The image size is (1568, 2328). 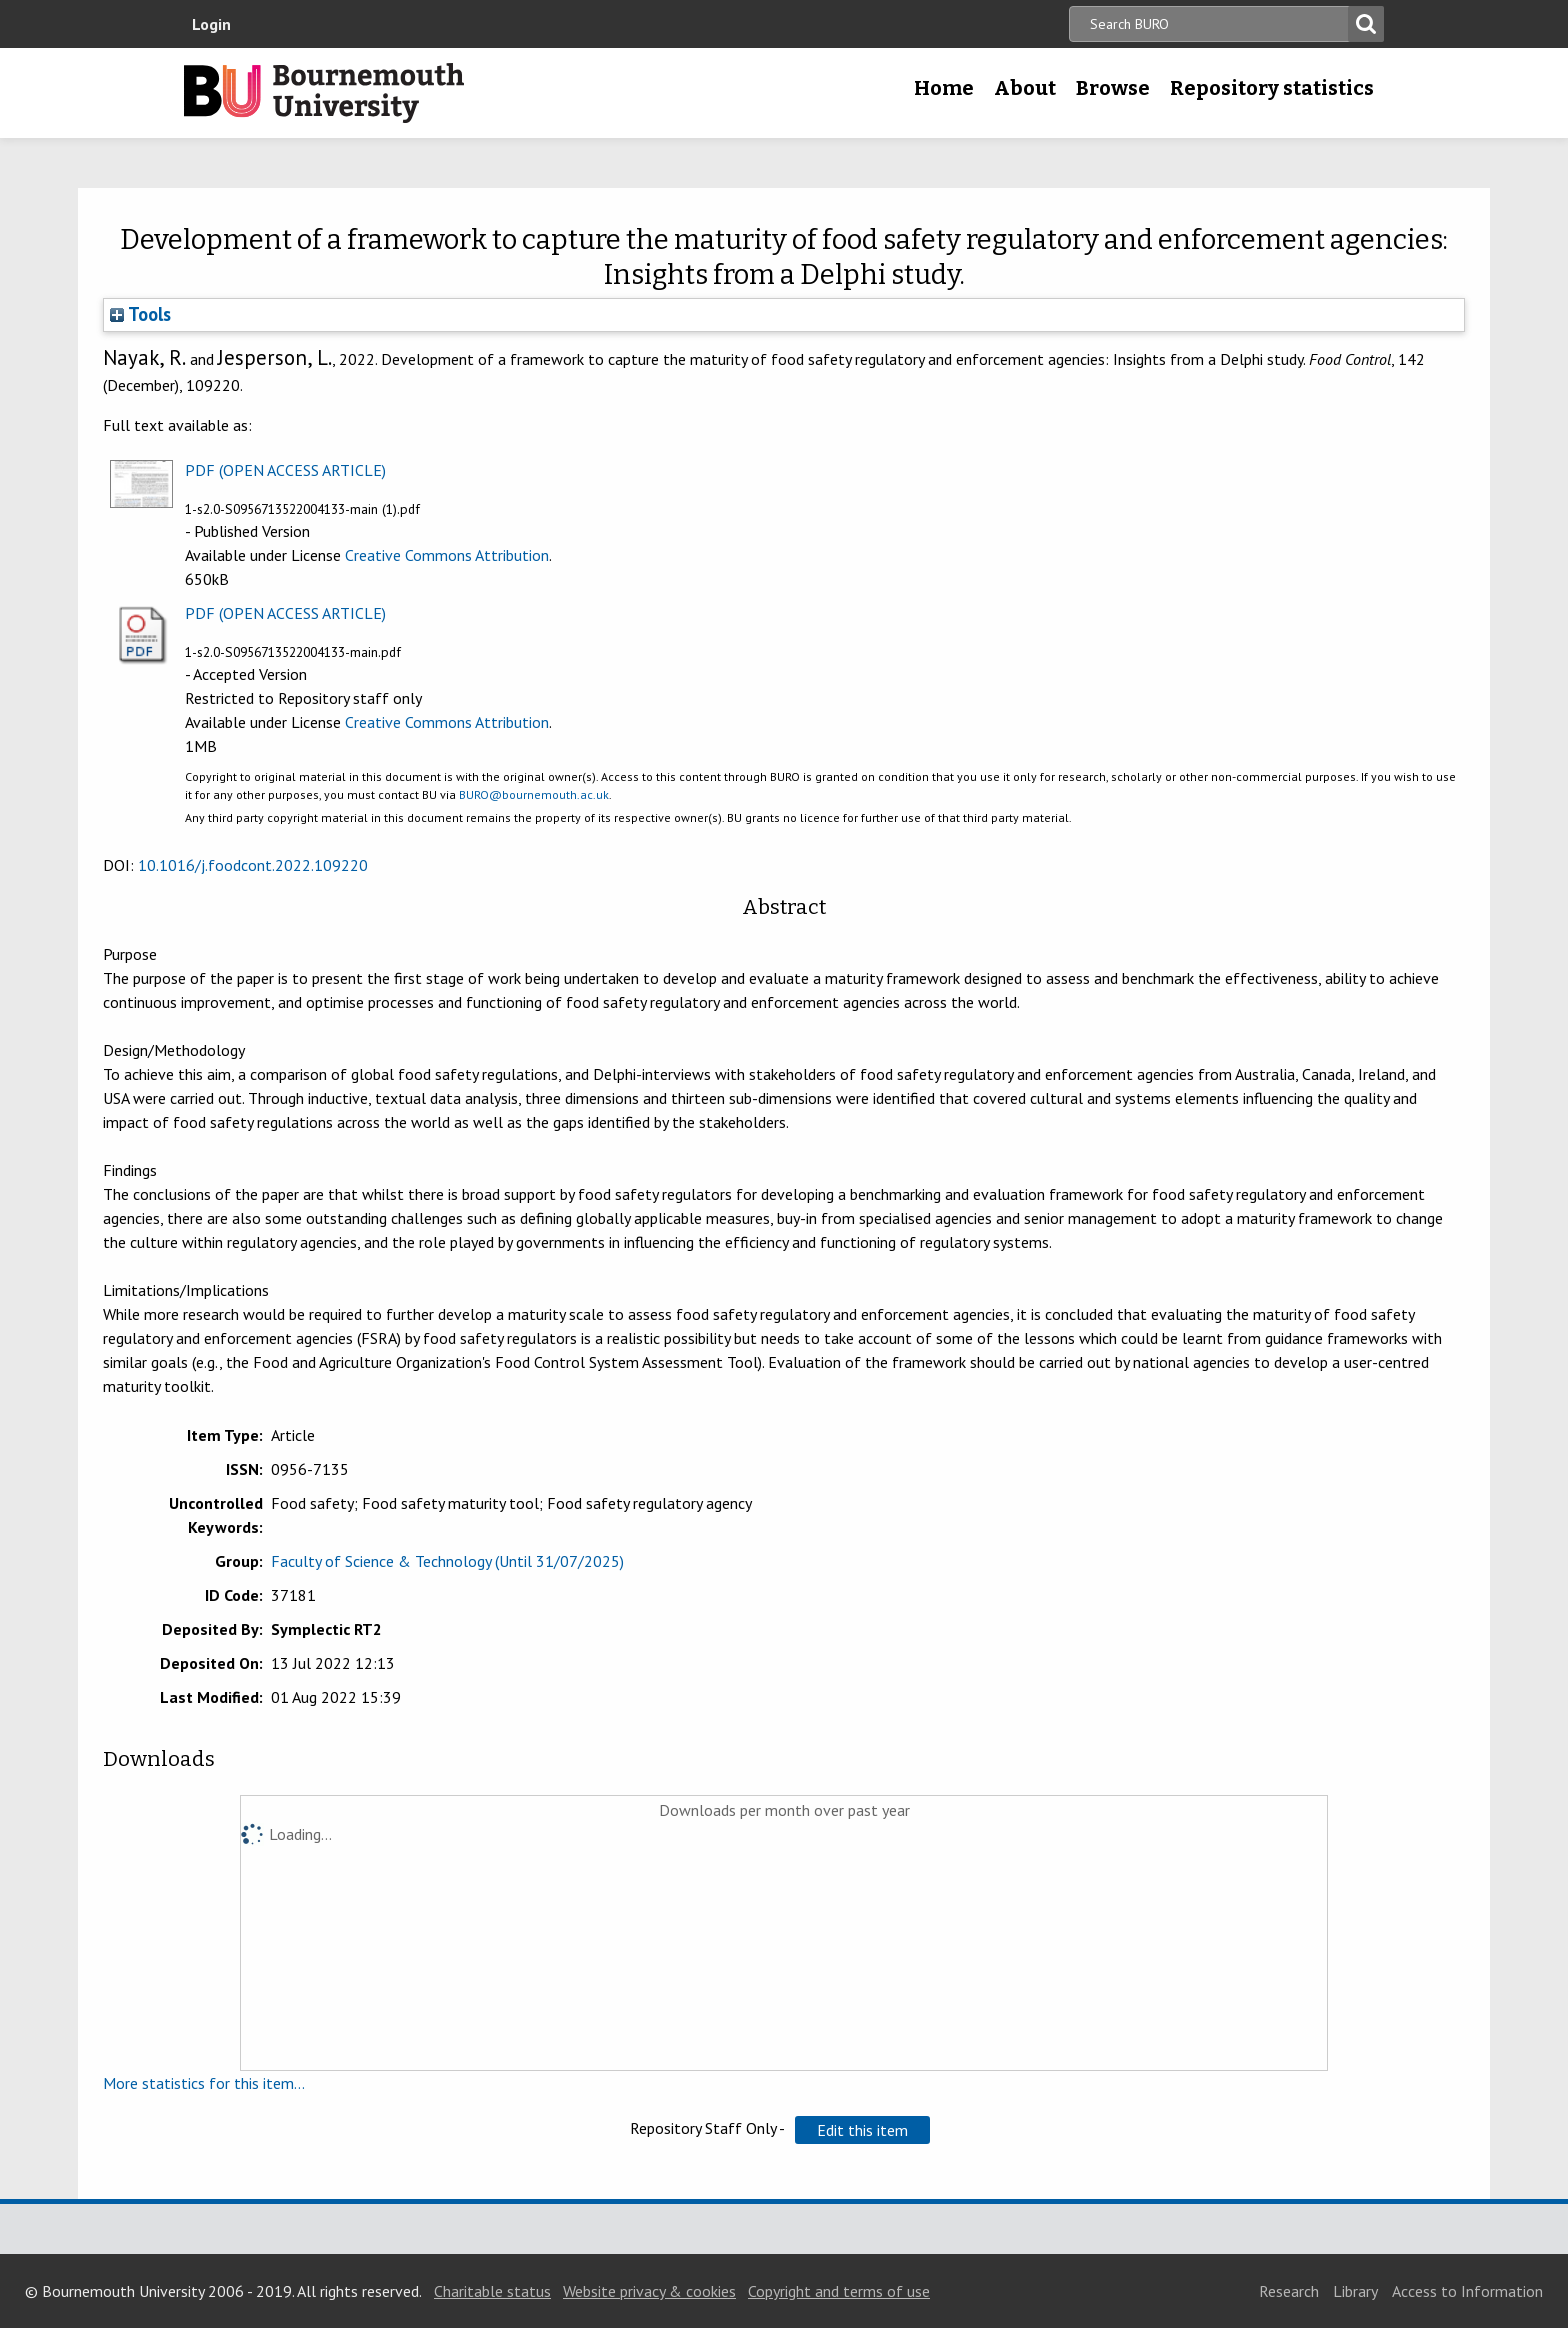 I want to click on About, so click(x=1025, y=88).